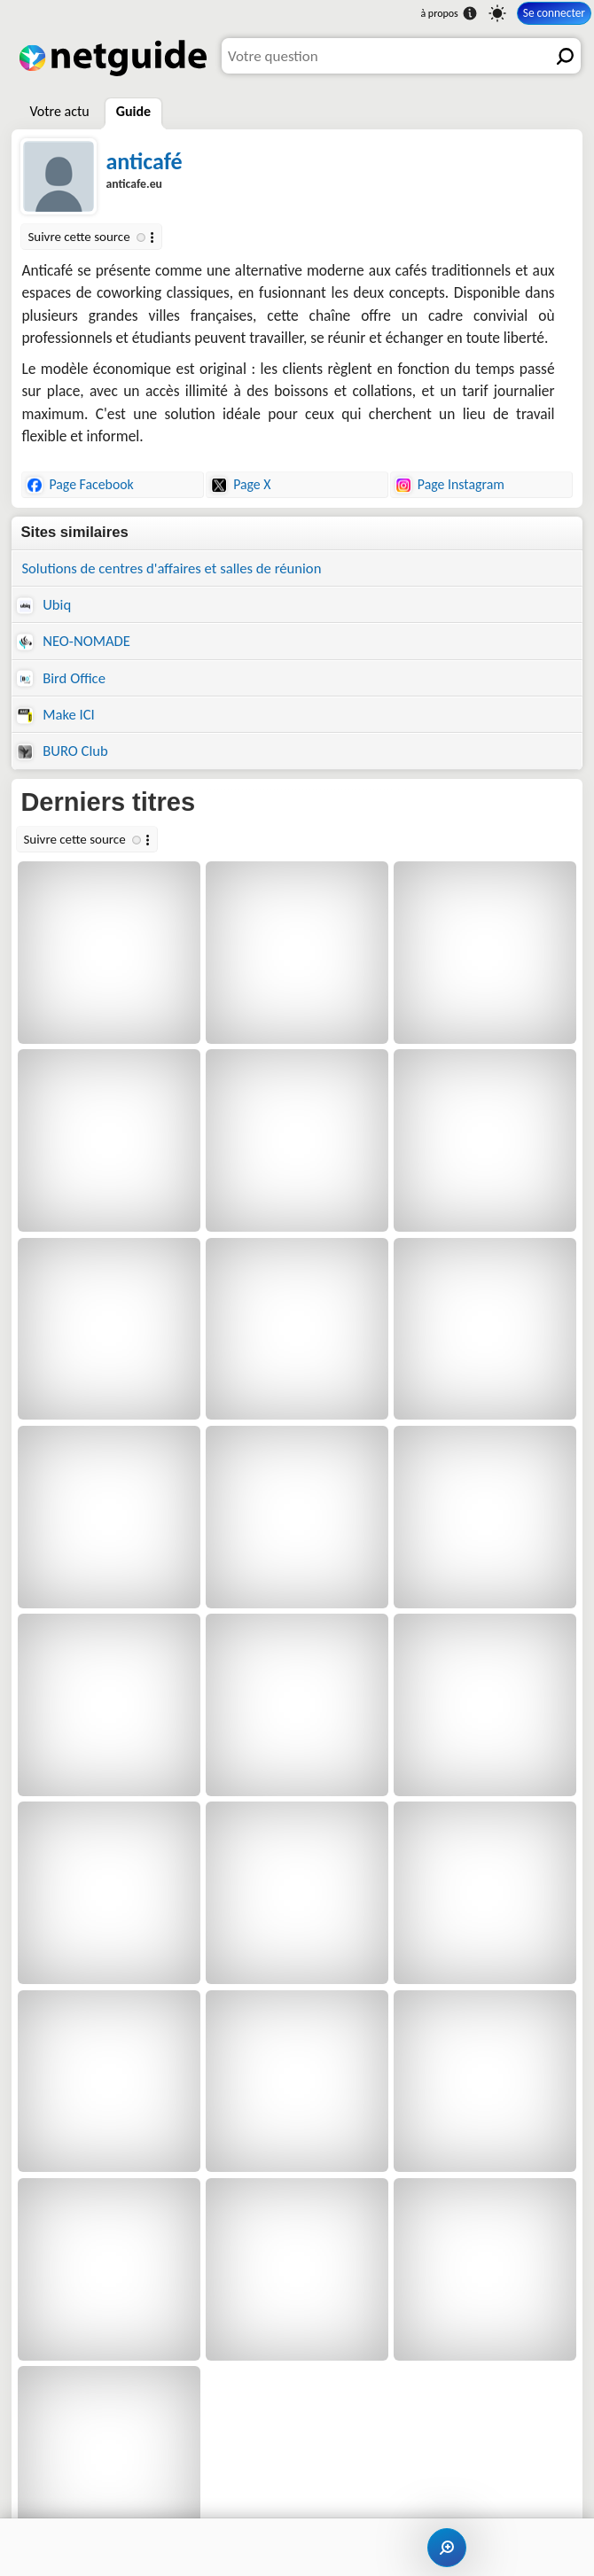  What do you see at coordinates (61, 678) in the screenshot?
I see `Bird Office` at bounding box center [61, 678].